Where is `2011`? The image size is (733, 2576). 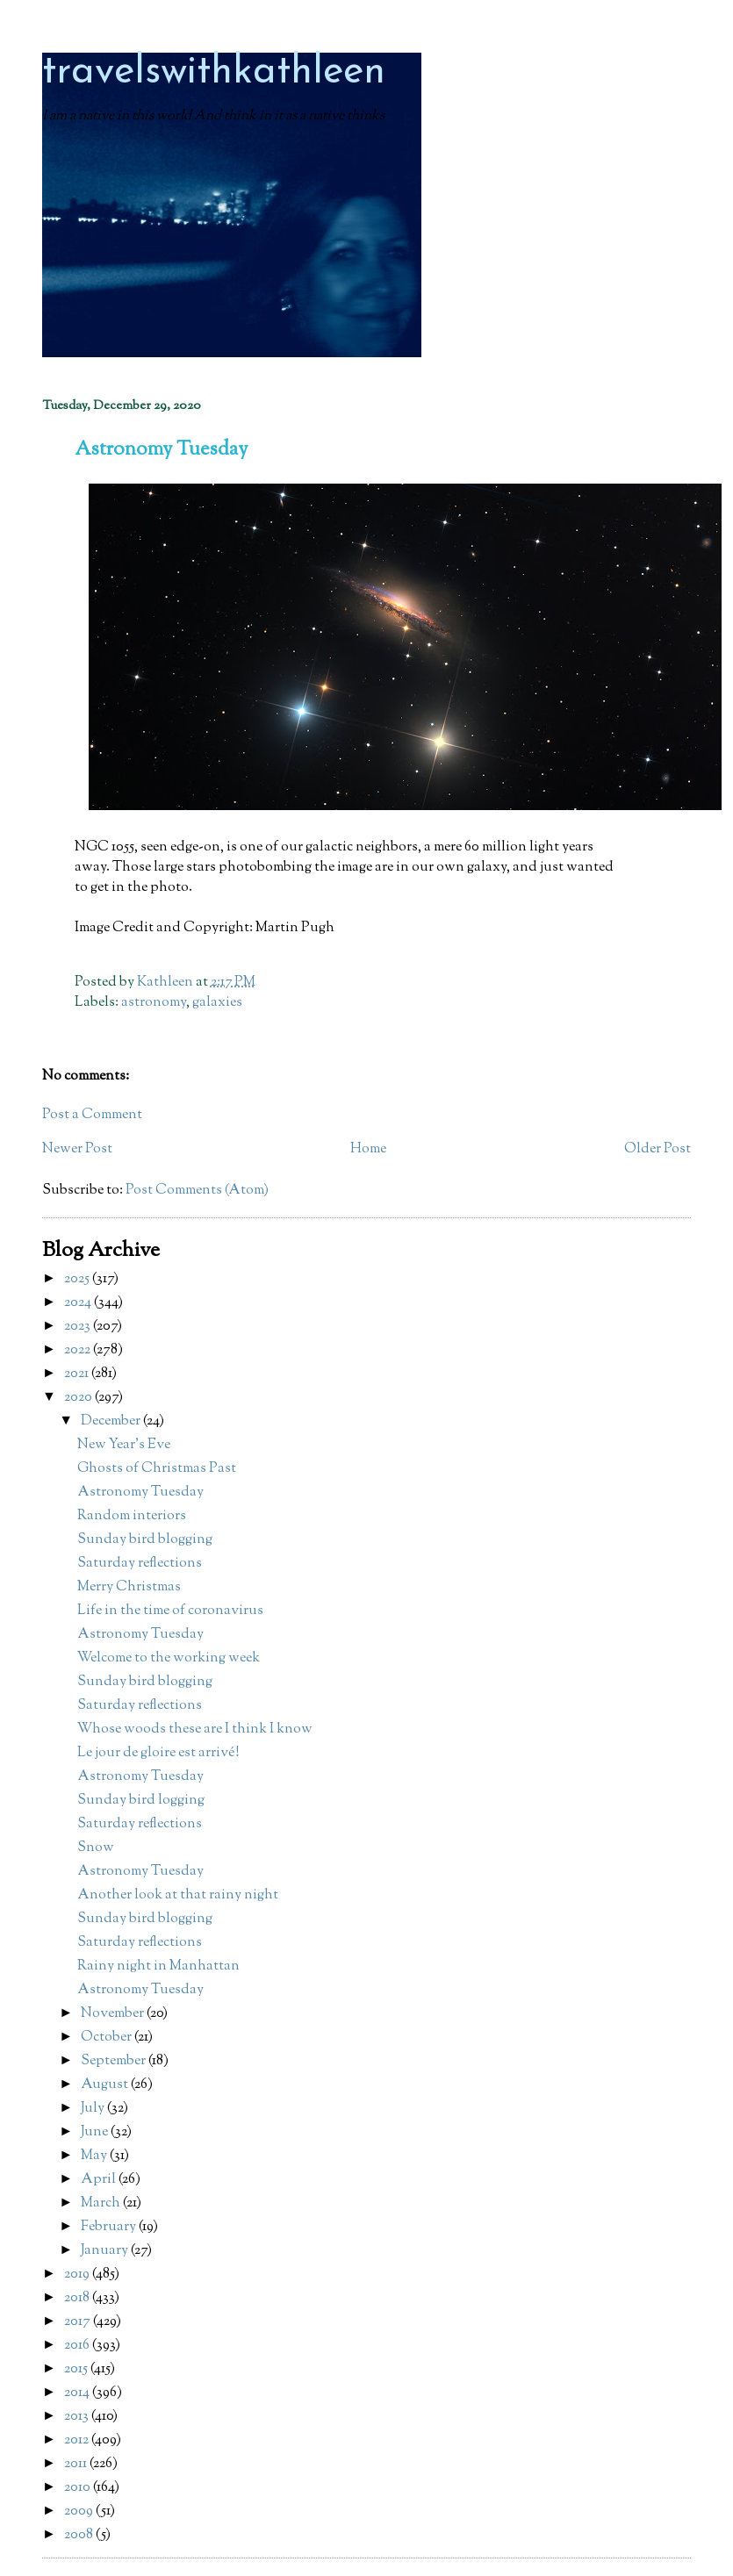
2011 is located at coordinates (77, 2464).